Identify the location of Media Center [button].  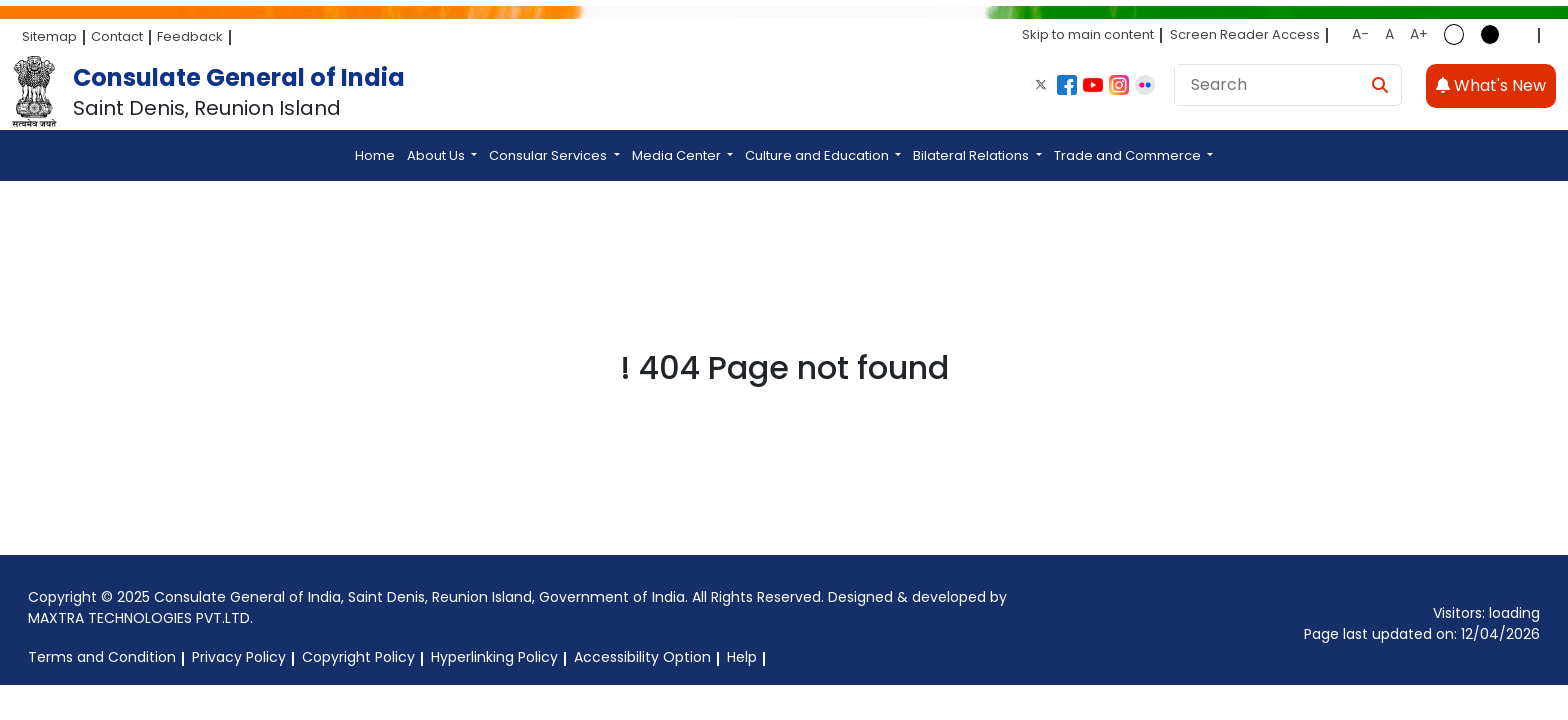
(678, 155).